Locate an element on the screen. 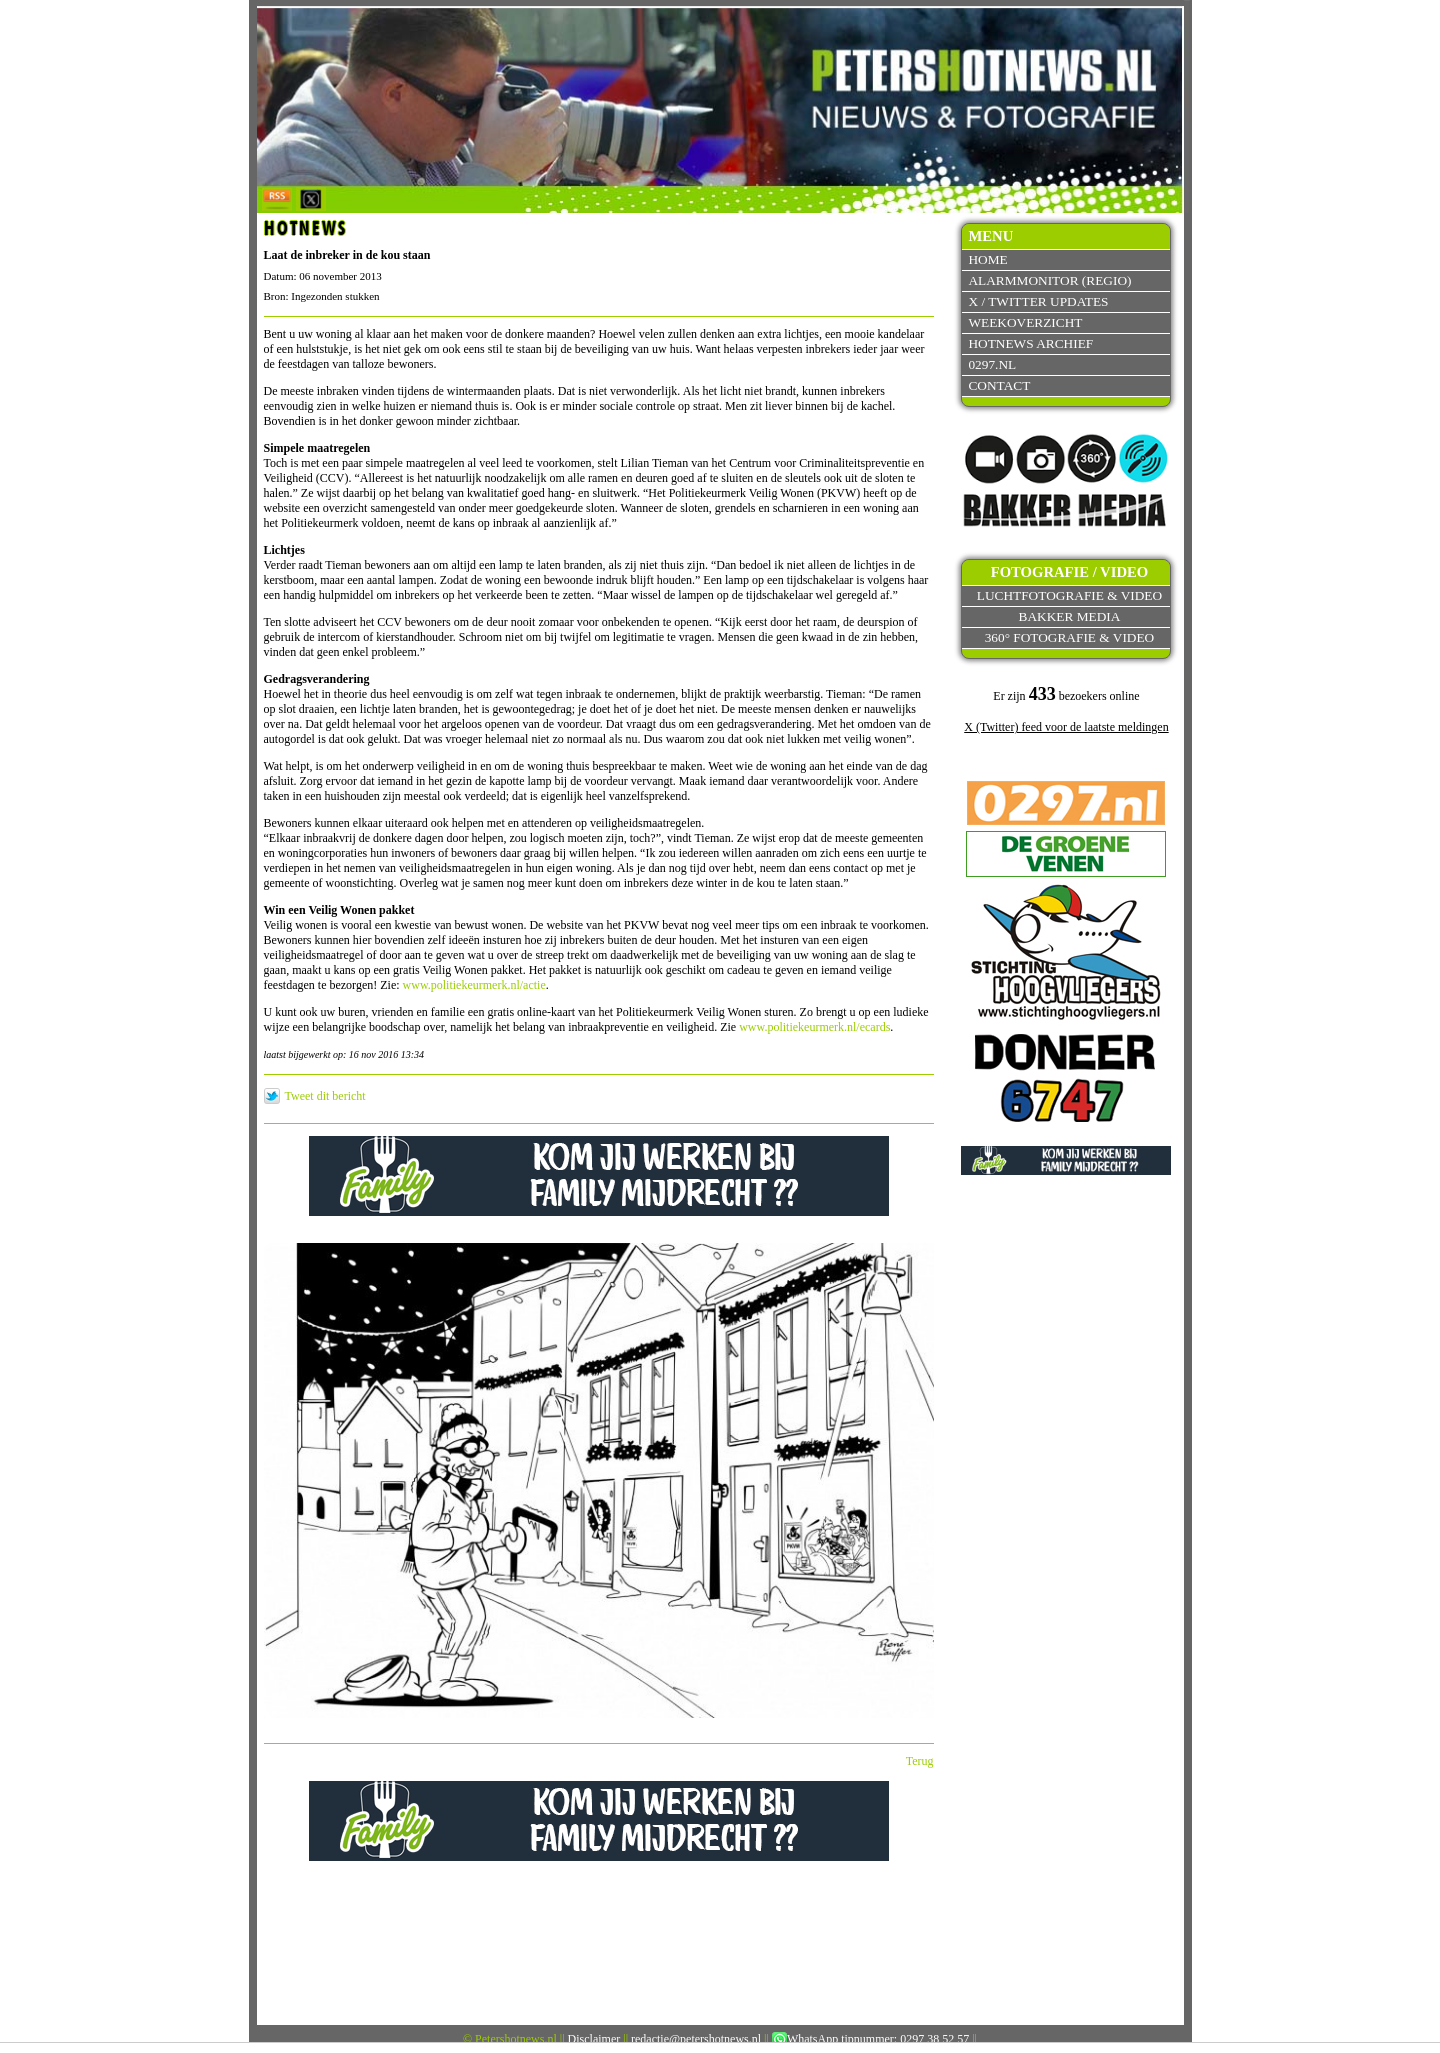 The width and height of the screenshot is (1440, 2053). X / Twitter updates is located at coordinates (1038, 301).